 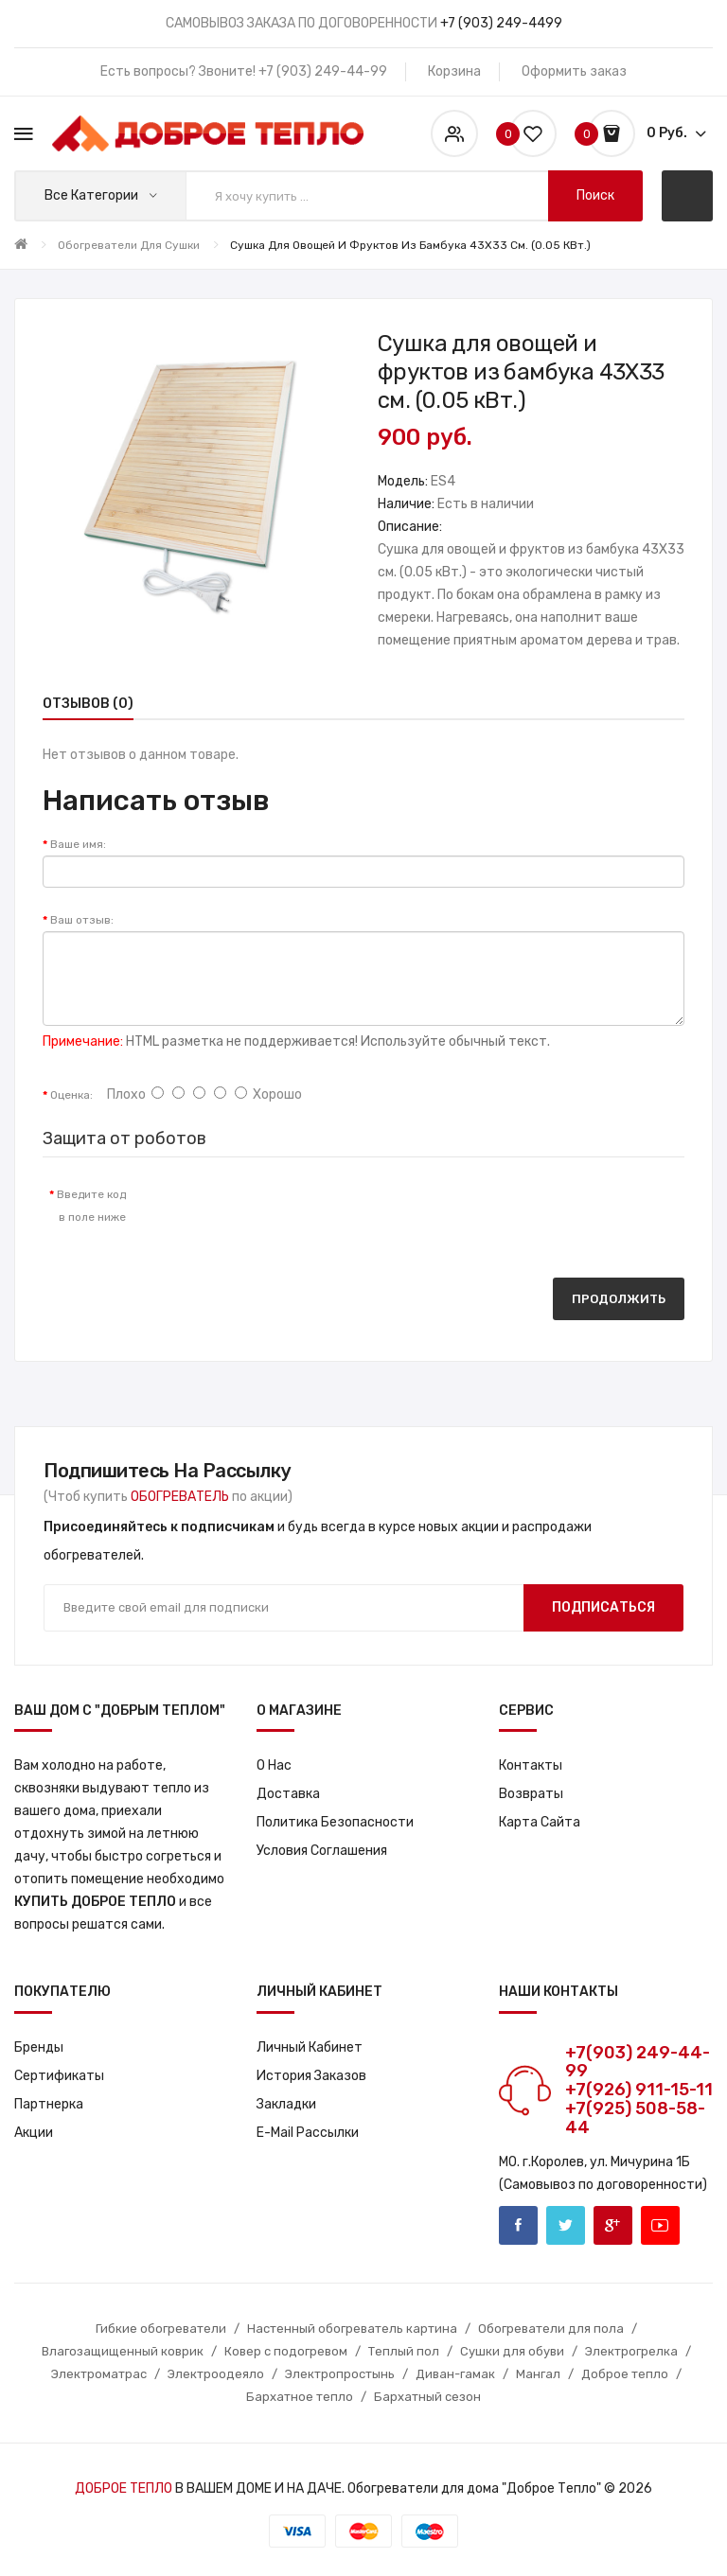 I want to click on Электроматрас, so click(x=99, y=2374).